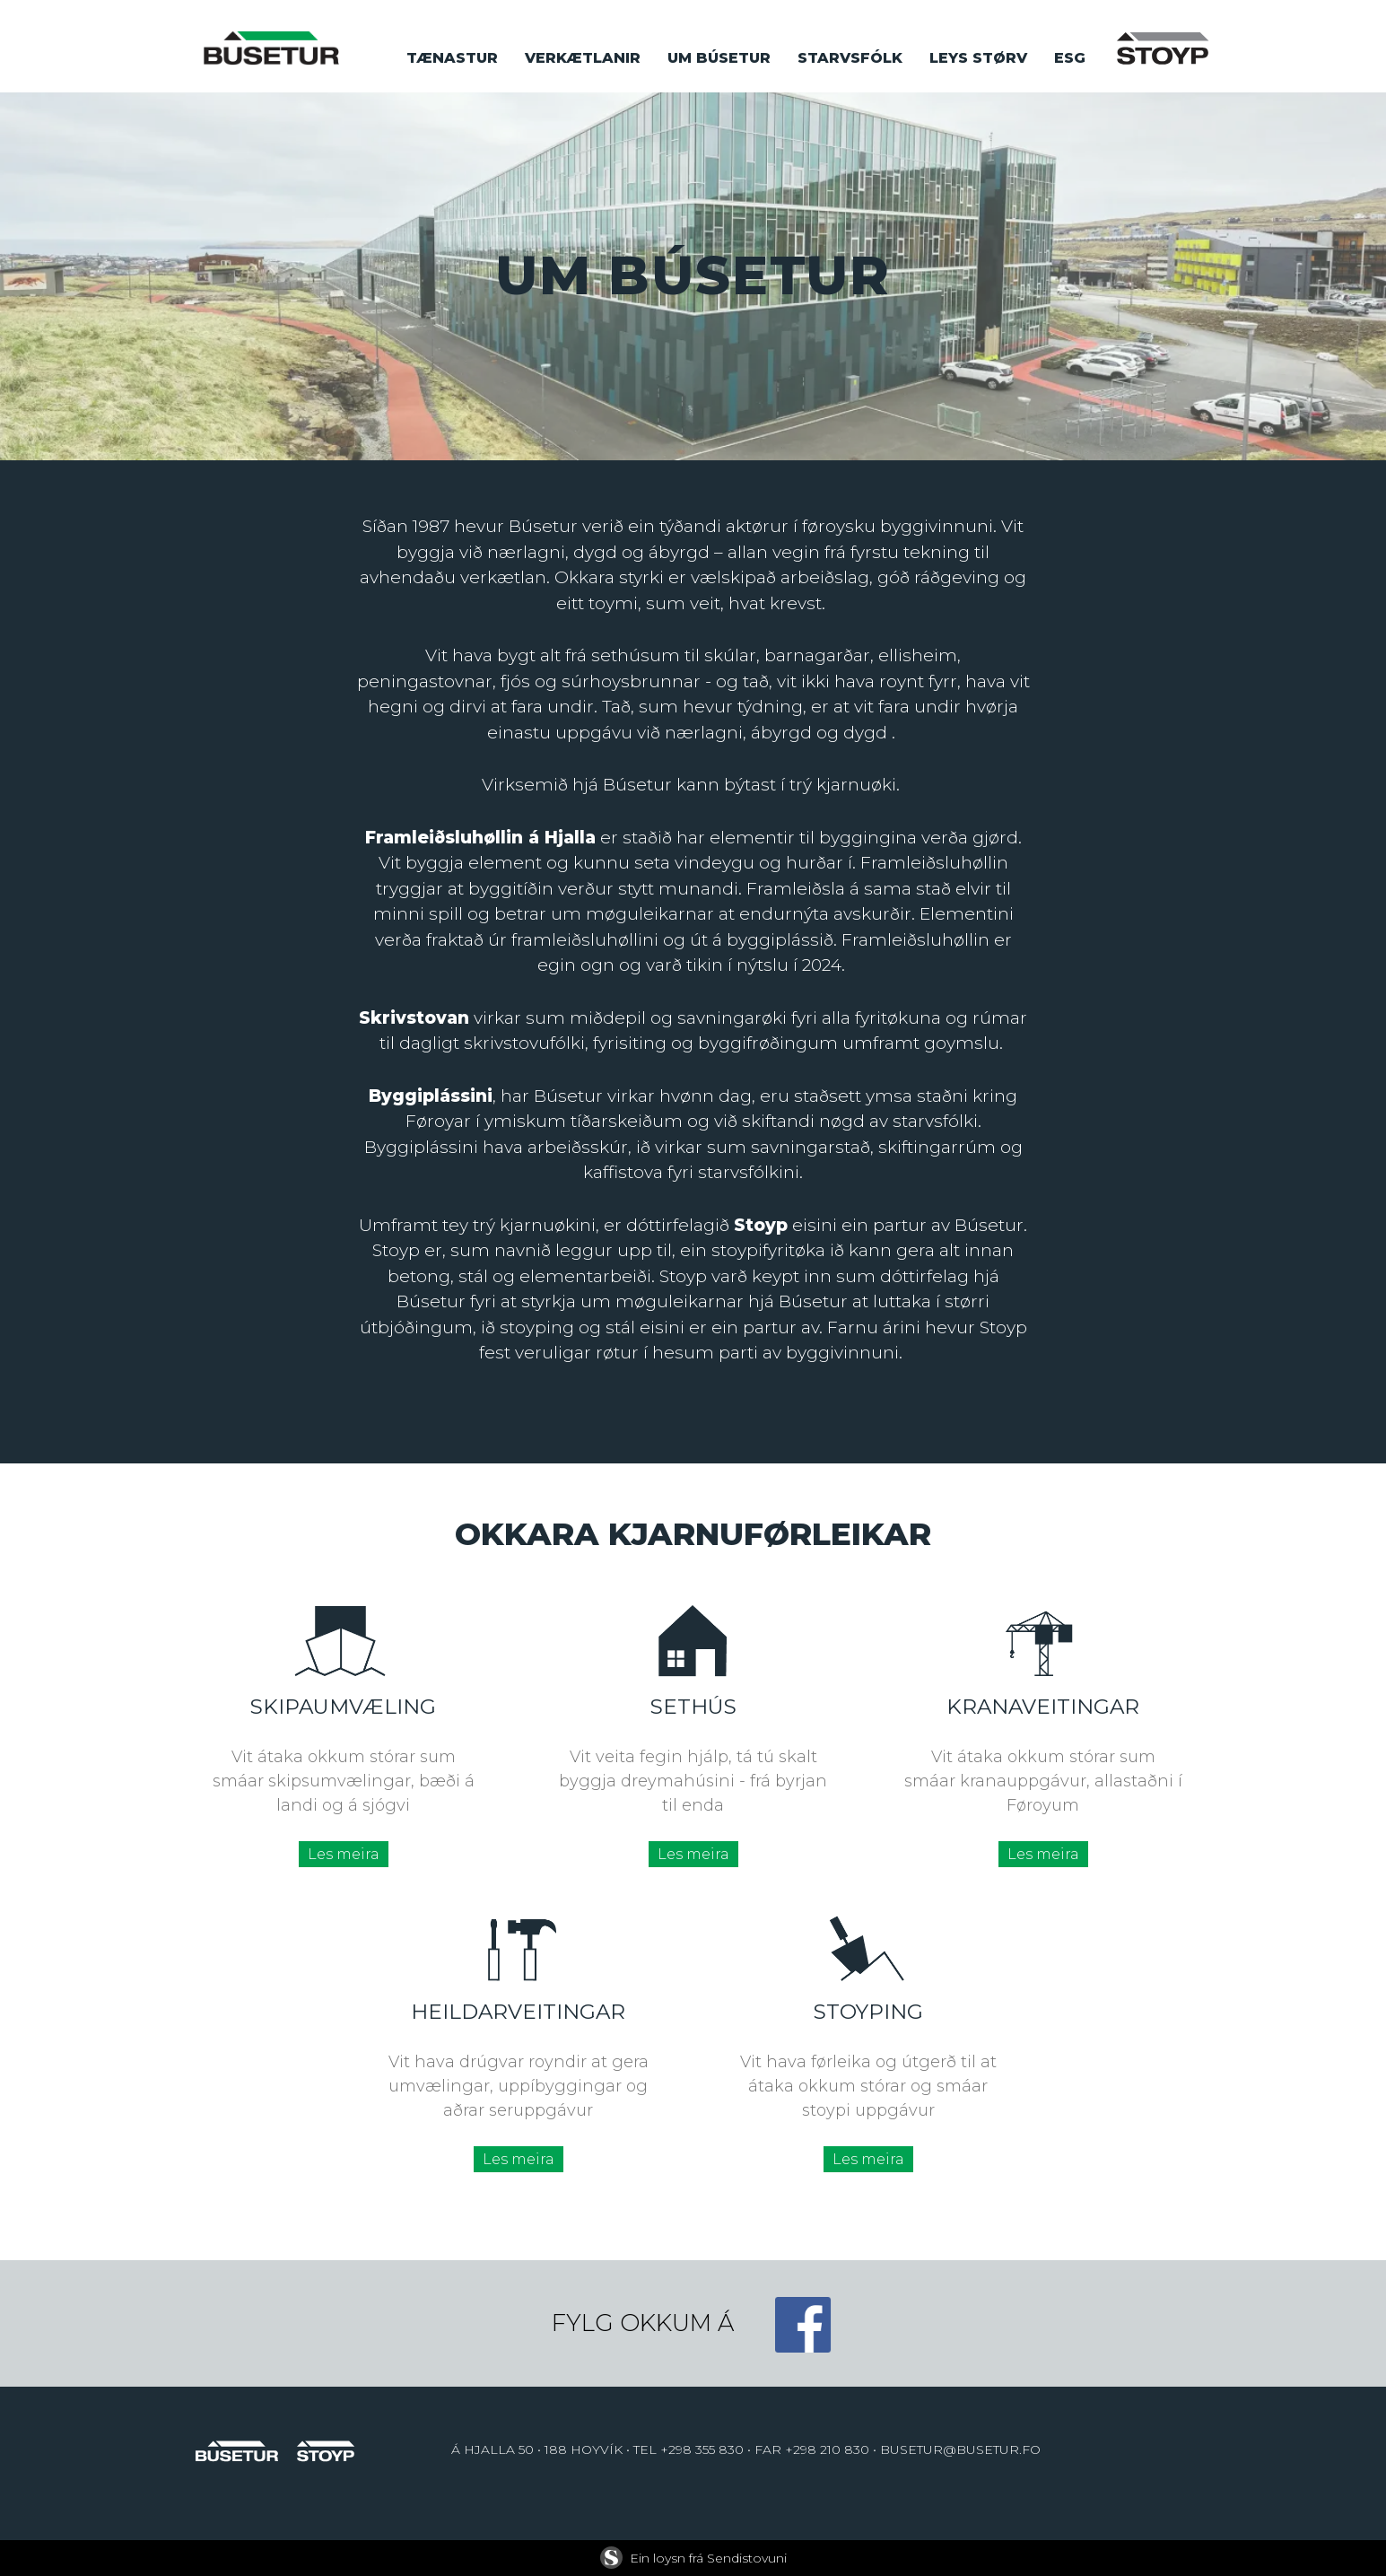  Describe the element at coordinates (1069, 57) in the screenshot. I see `ESG` at that location.